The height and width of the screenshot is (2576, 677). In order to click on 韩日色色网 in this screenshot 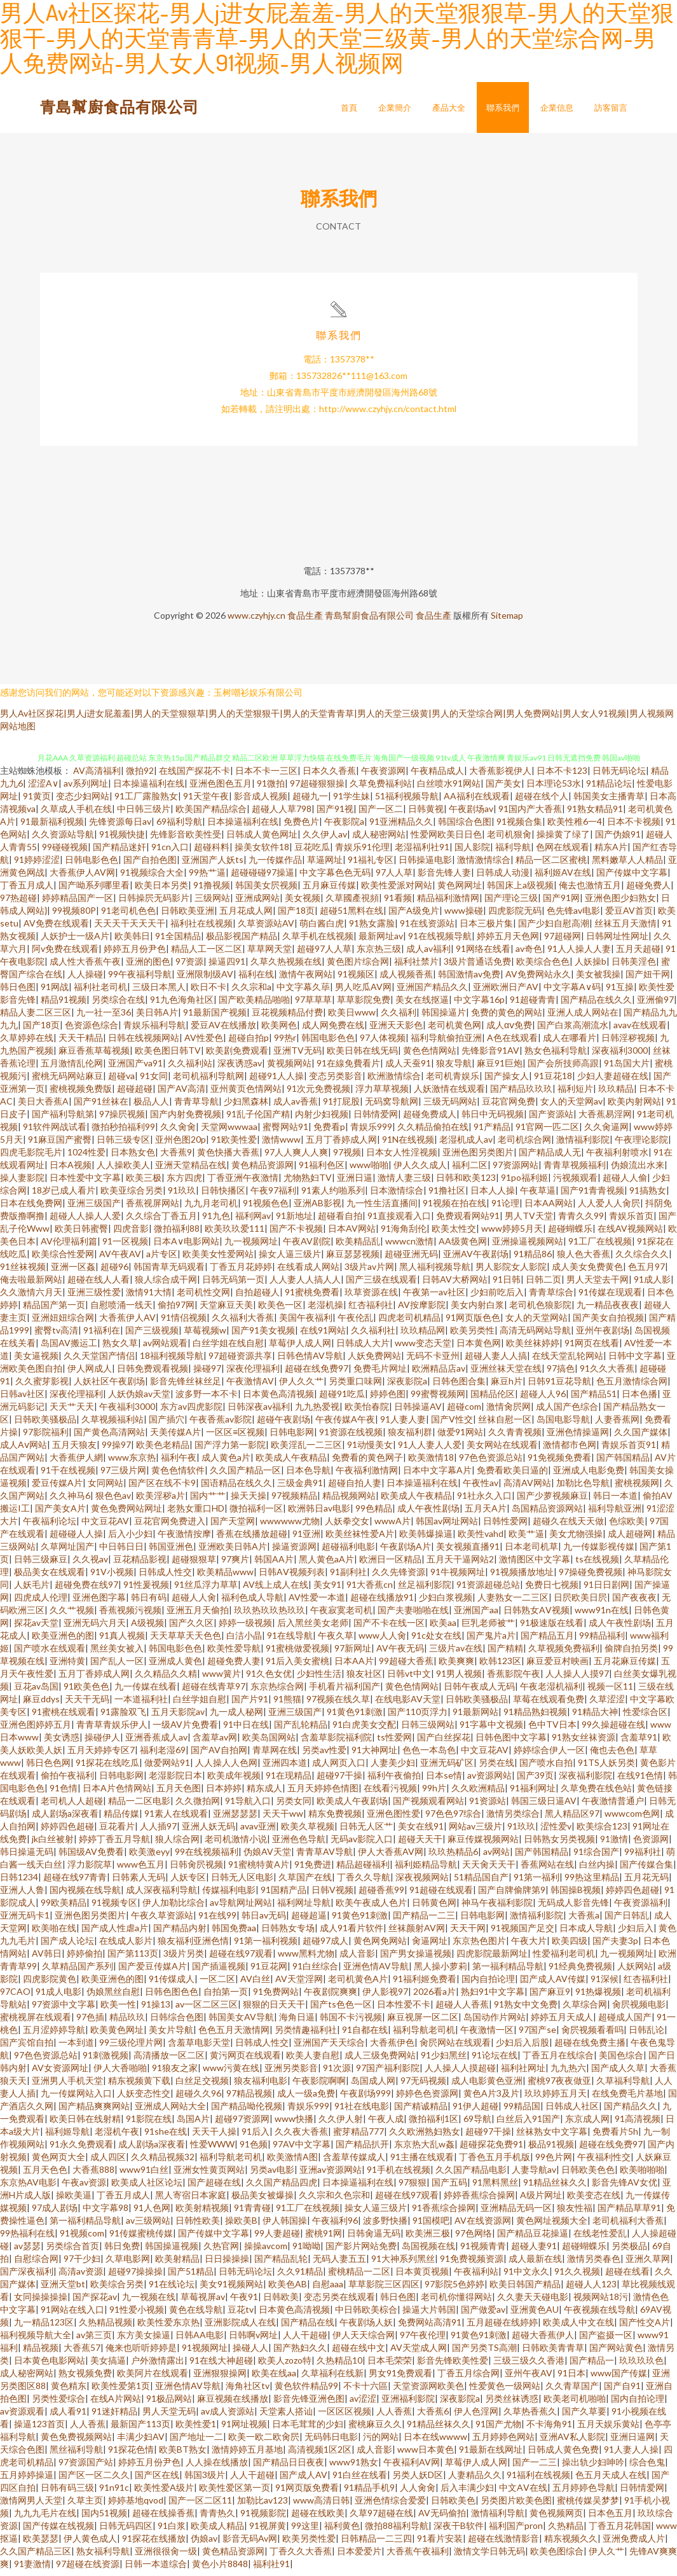, I will do `click(48, 1768)`.